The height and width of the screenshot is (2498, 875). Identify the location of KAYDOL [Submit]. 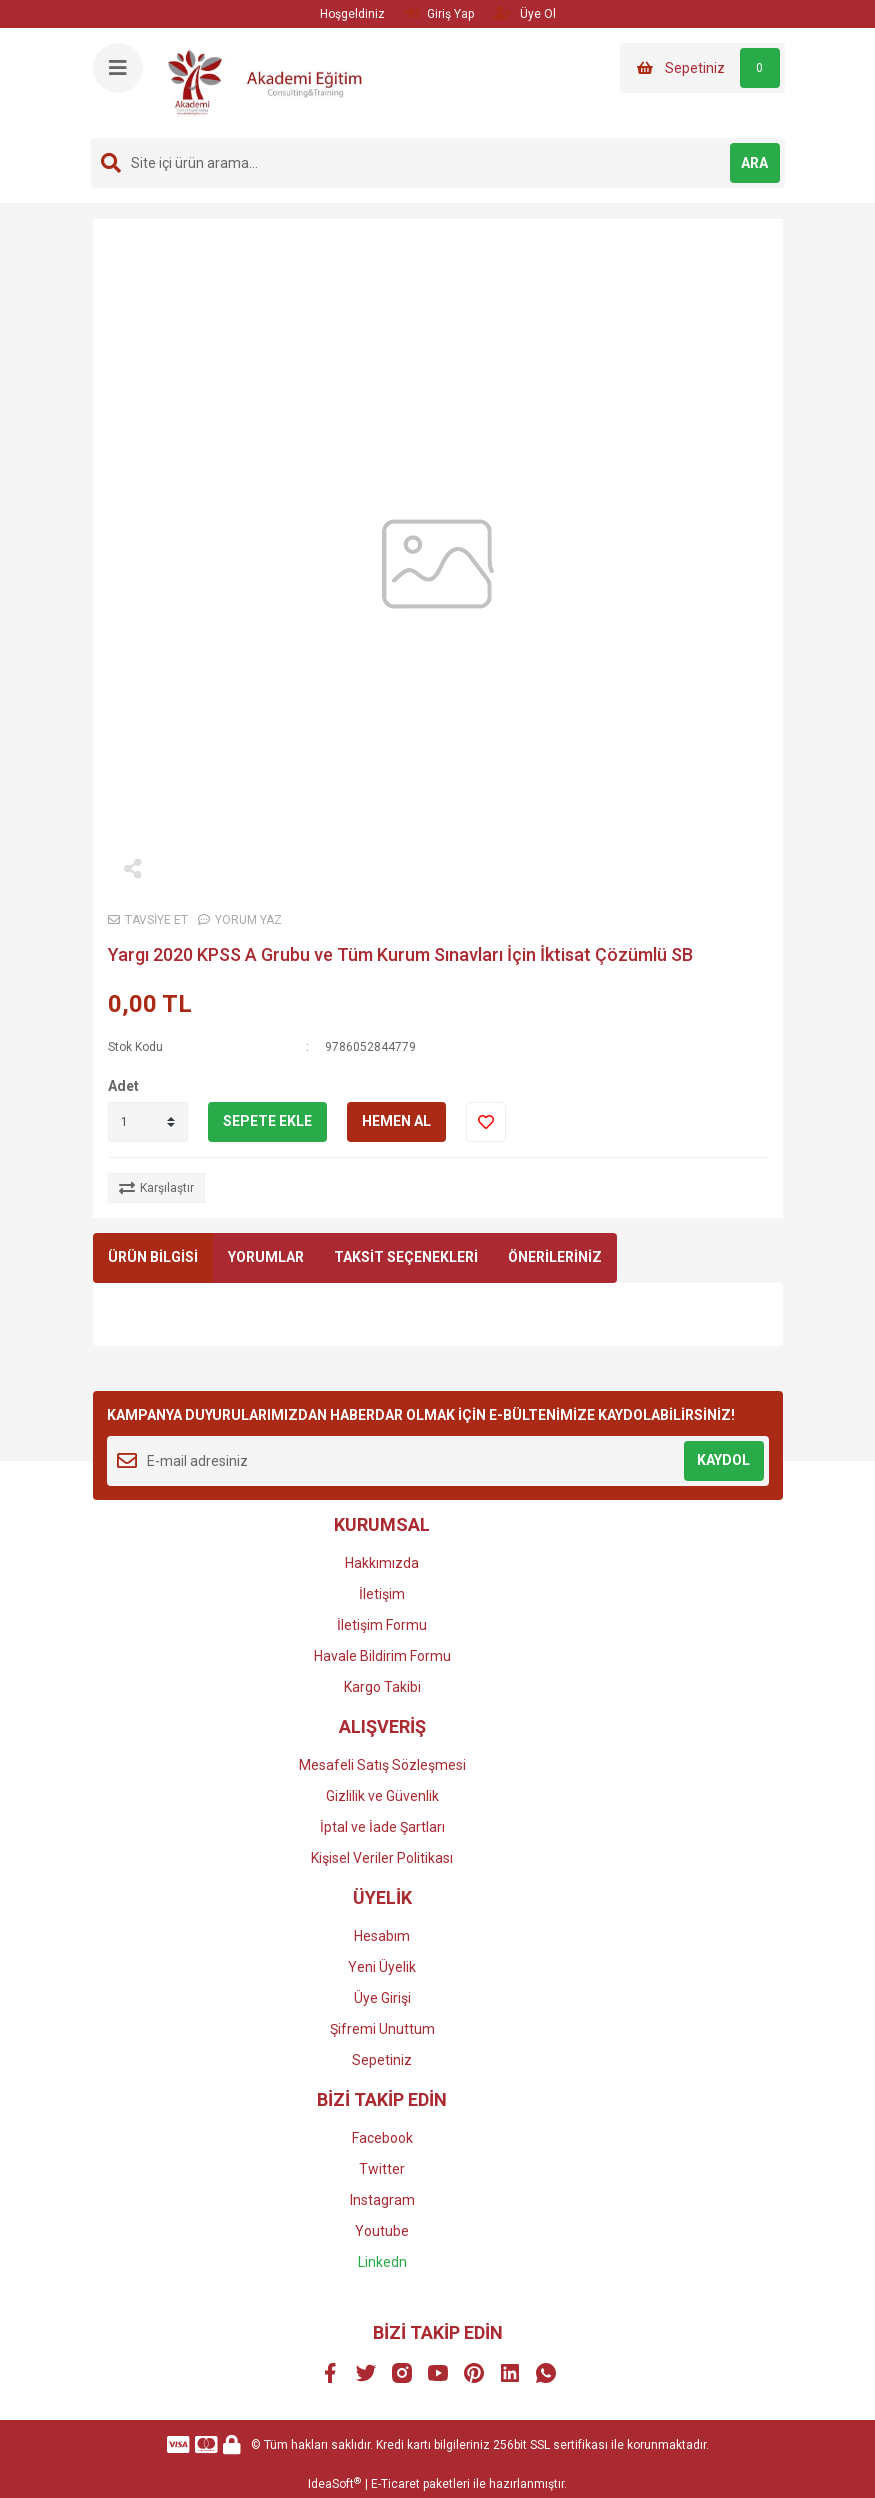
(723, 1460).